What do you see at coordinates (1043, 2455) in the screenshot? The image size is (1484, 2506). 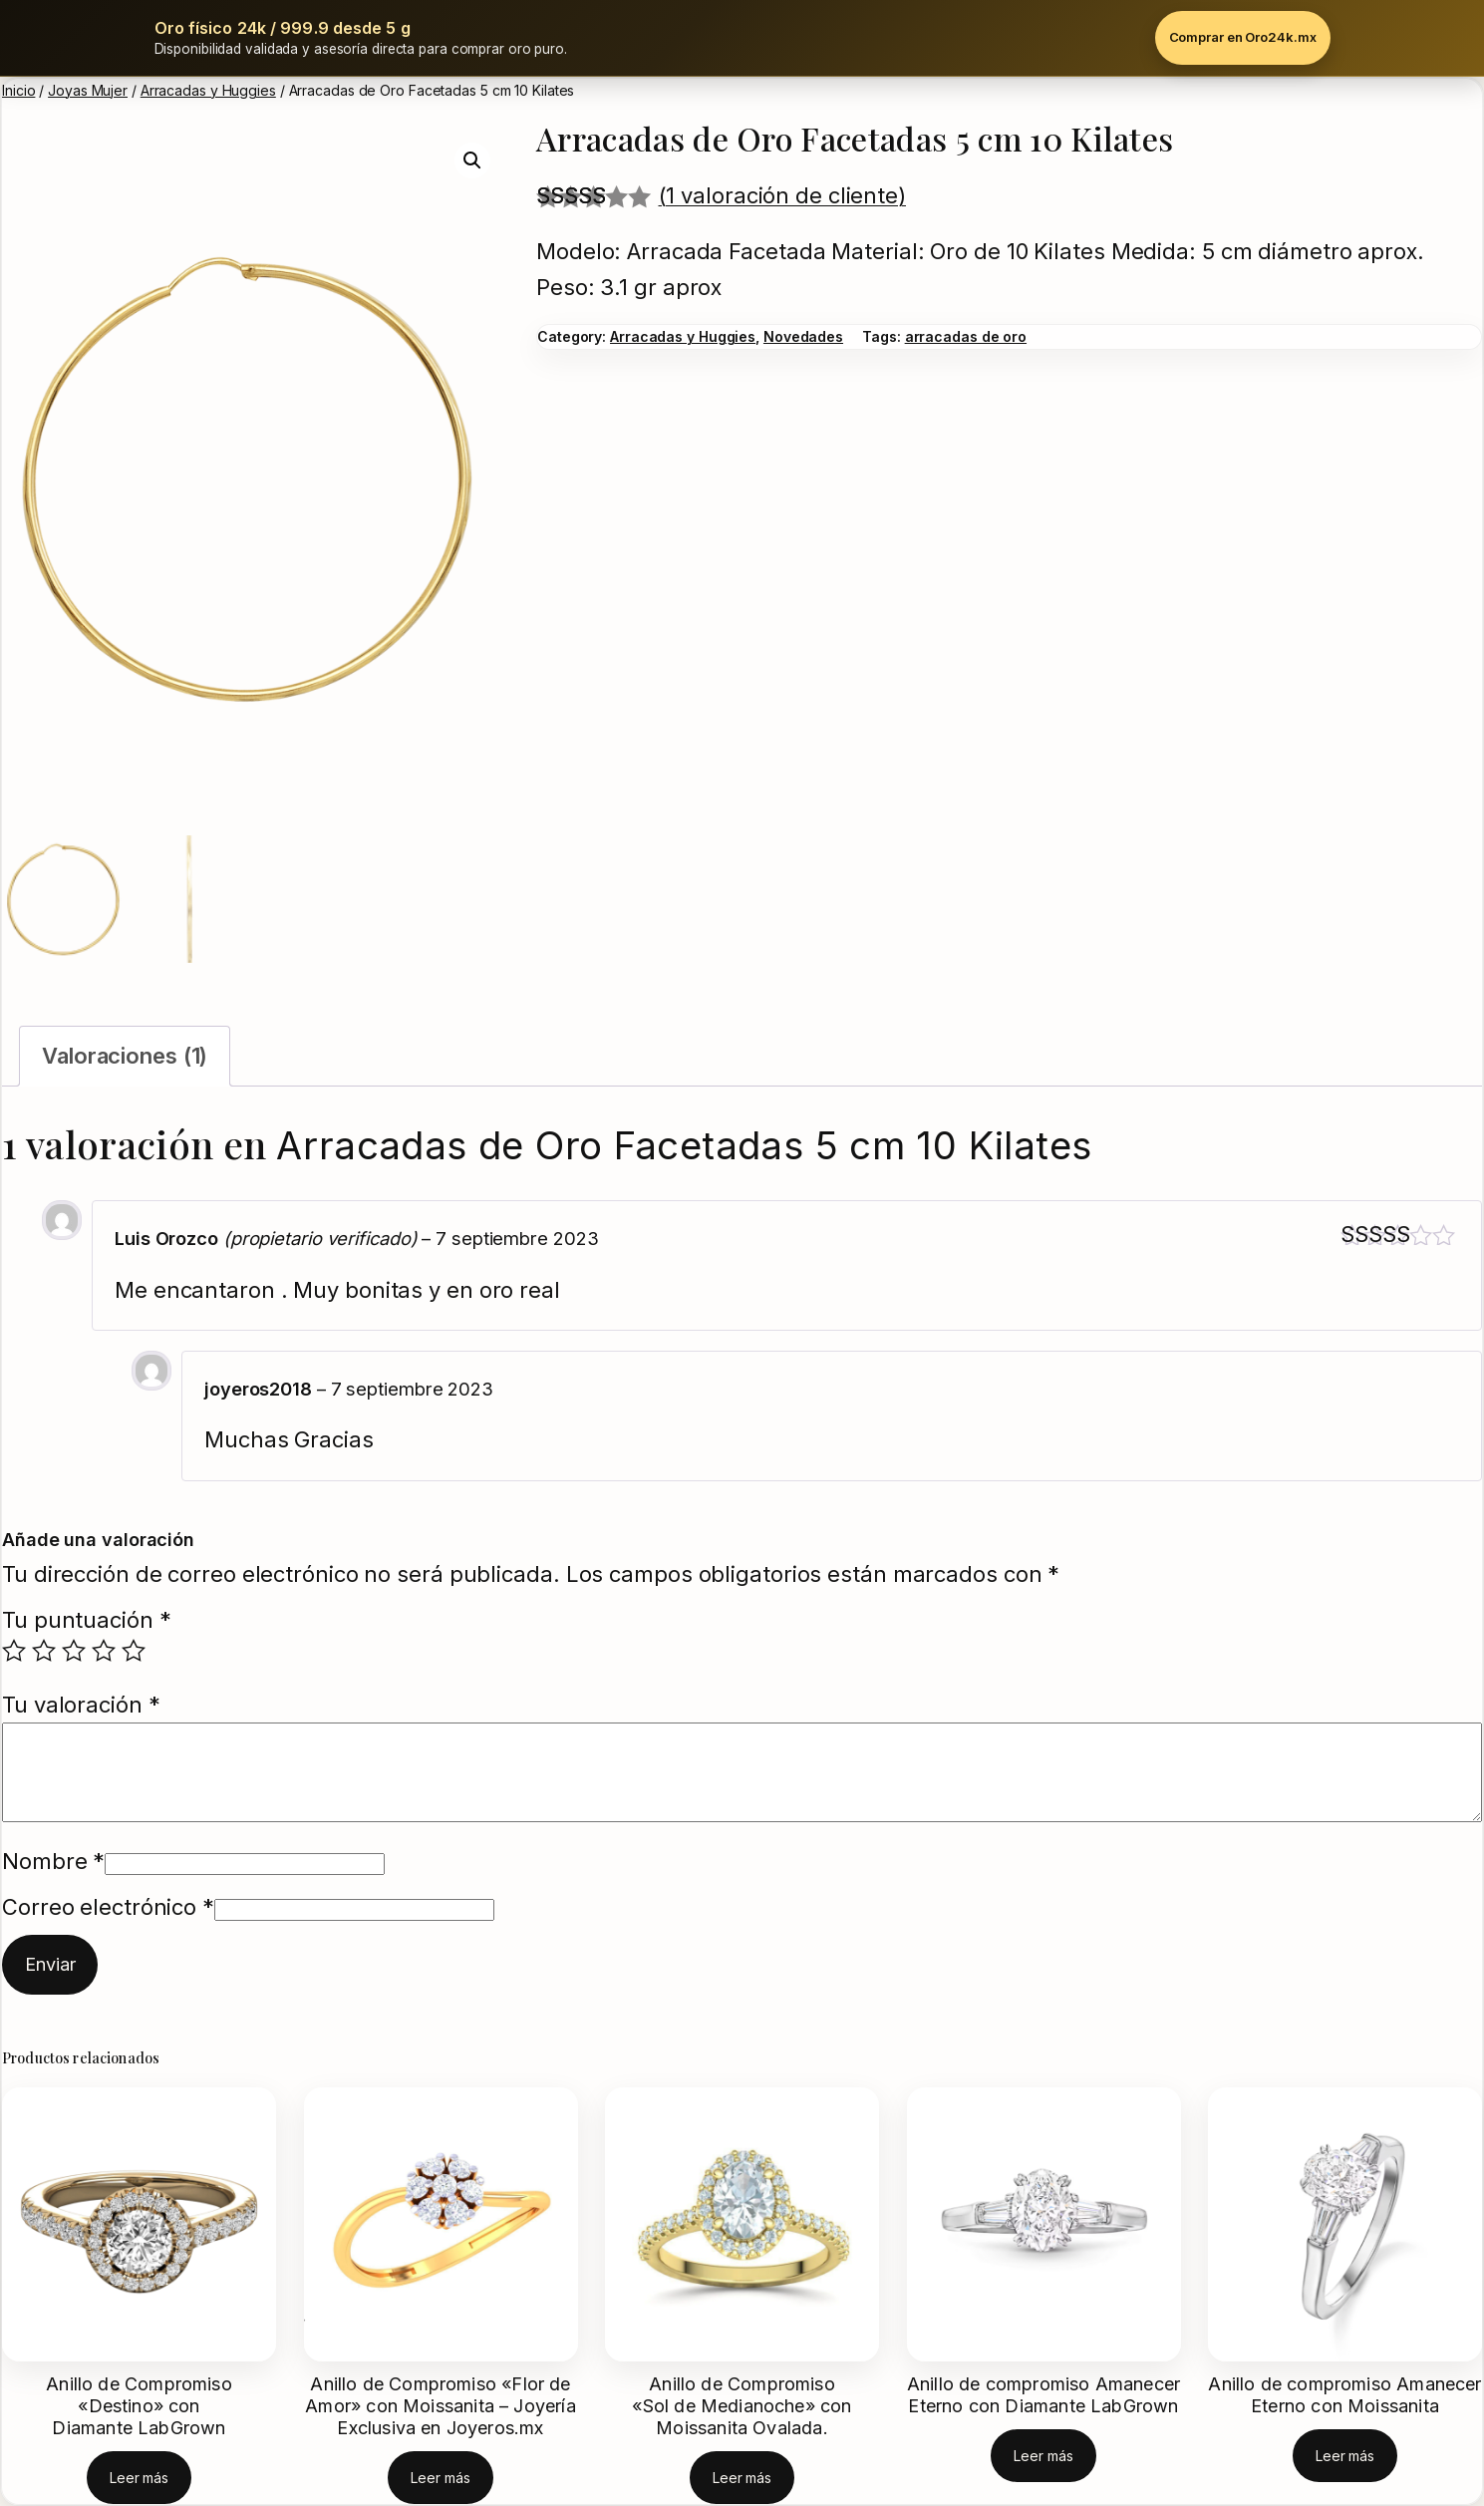 I see `[Lee más sobre “Anillo de compromiso Amanecer Eterno con Diamante LabGrown”]` at bounding box center [1043, 2455].